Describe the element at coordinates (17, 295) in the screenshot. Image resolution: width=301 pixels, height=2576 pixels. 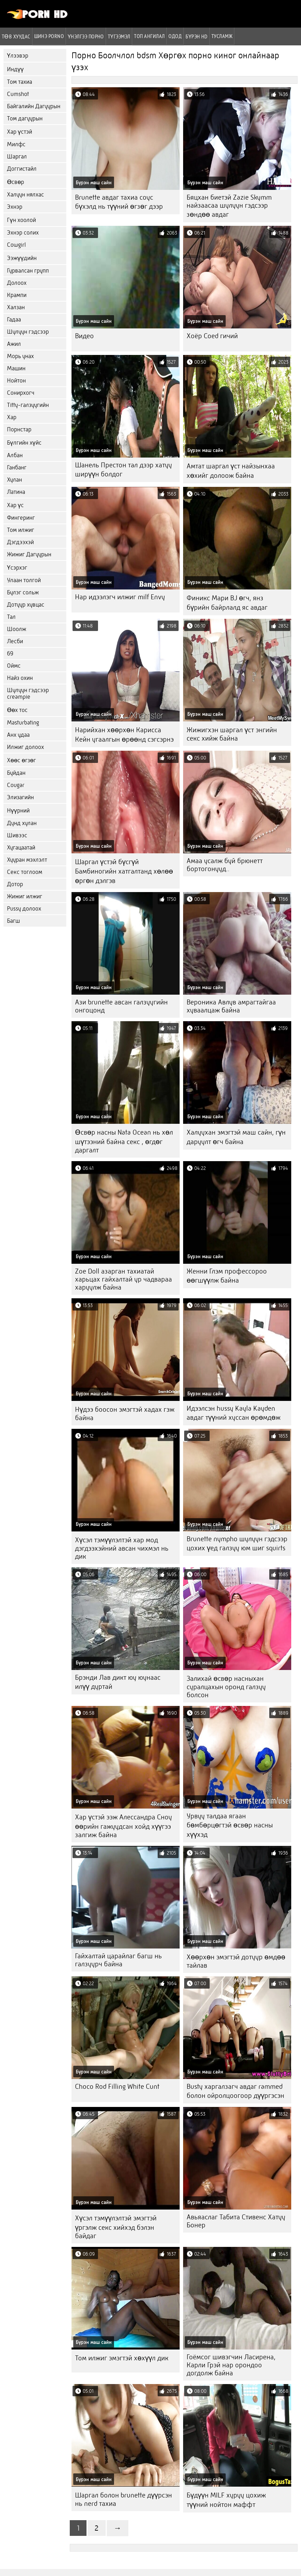
I see `Крампи` at that location.